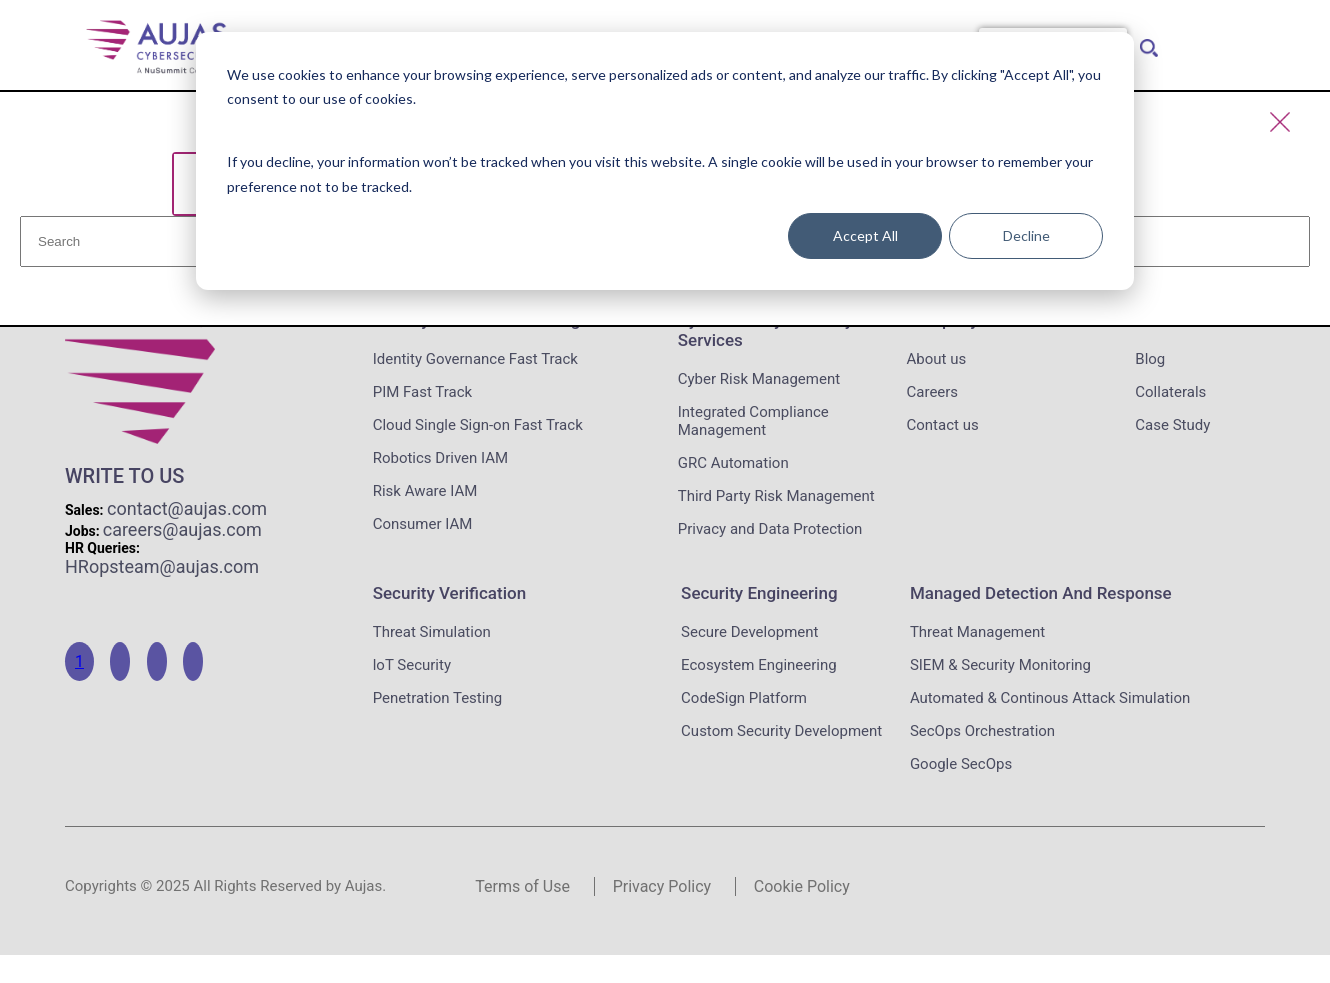  I want to click on Robotics Driven IAM [menuitem], so click(440, 458).